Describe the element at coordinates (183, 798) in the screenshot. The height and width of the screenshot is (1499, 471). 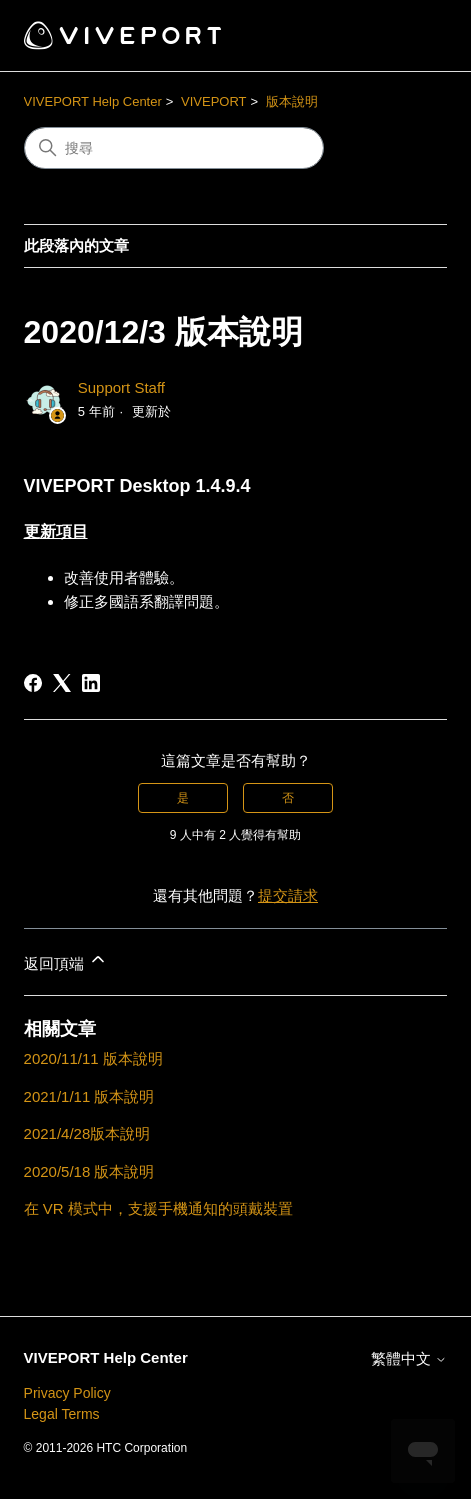
I see `是 [此文章有幫助]` at that location.